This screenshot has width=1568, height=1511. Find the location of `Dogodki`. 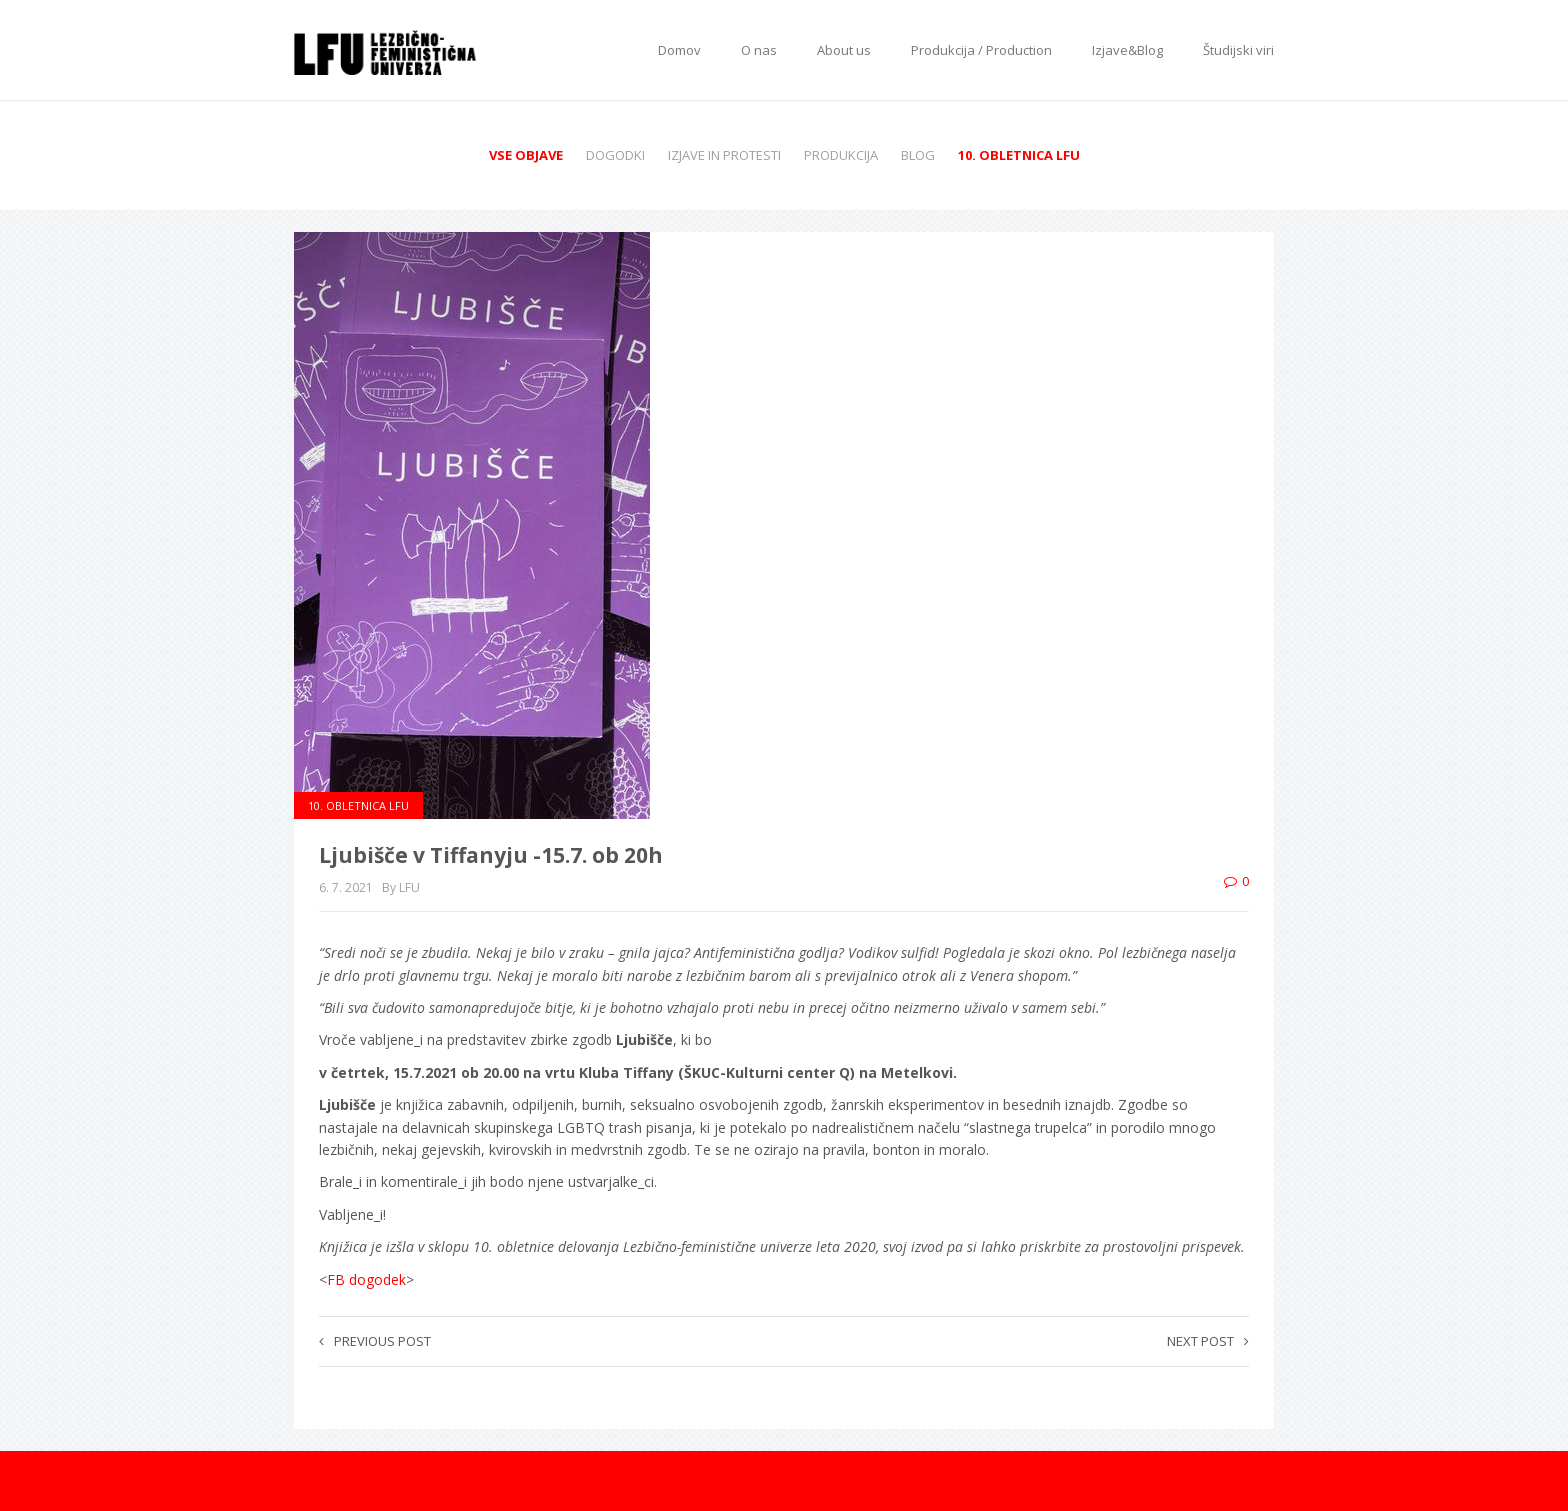

Dogodki is located at coordinates (615, 155).